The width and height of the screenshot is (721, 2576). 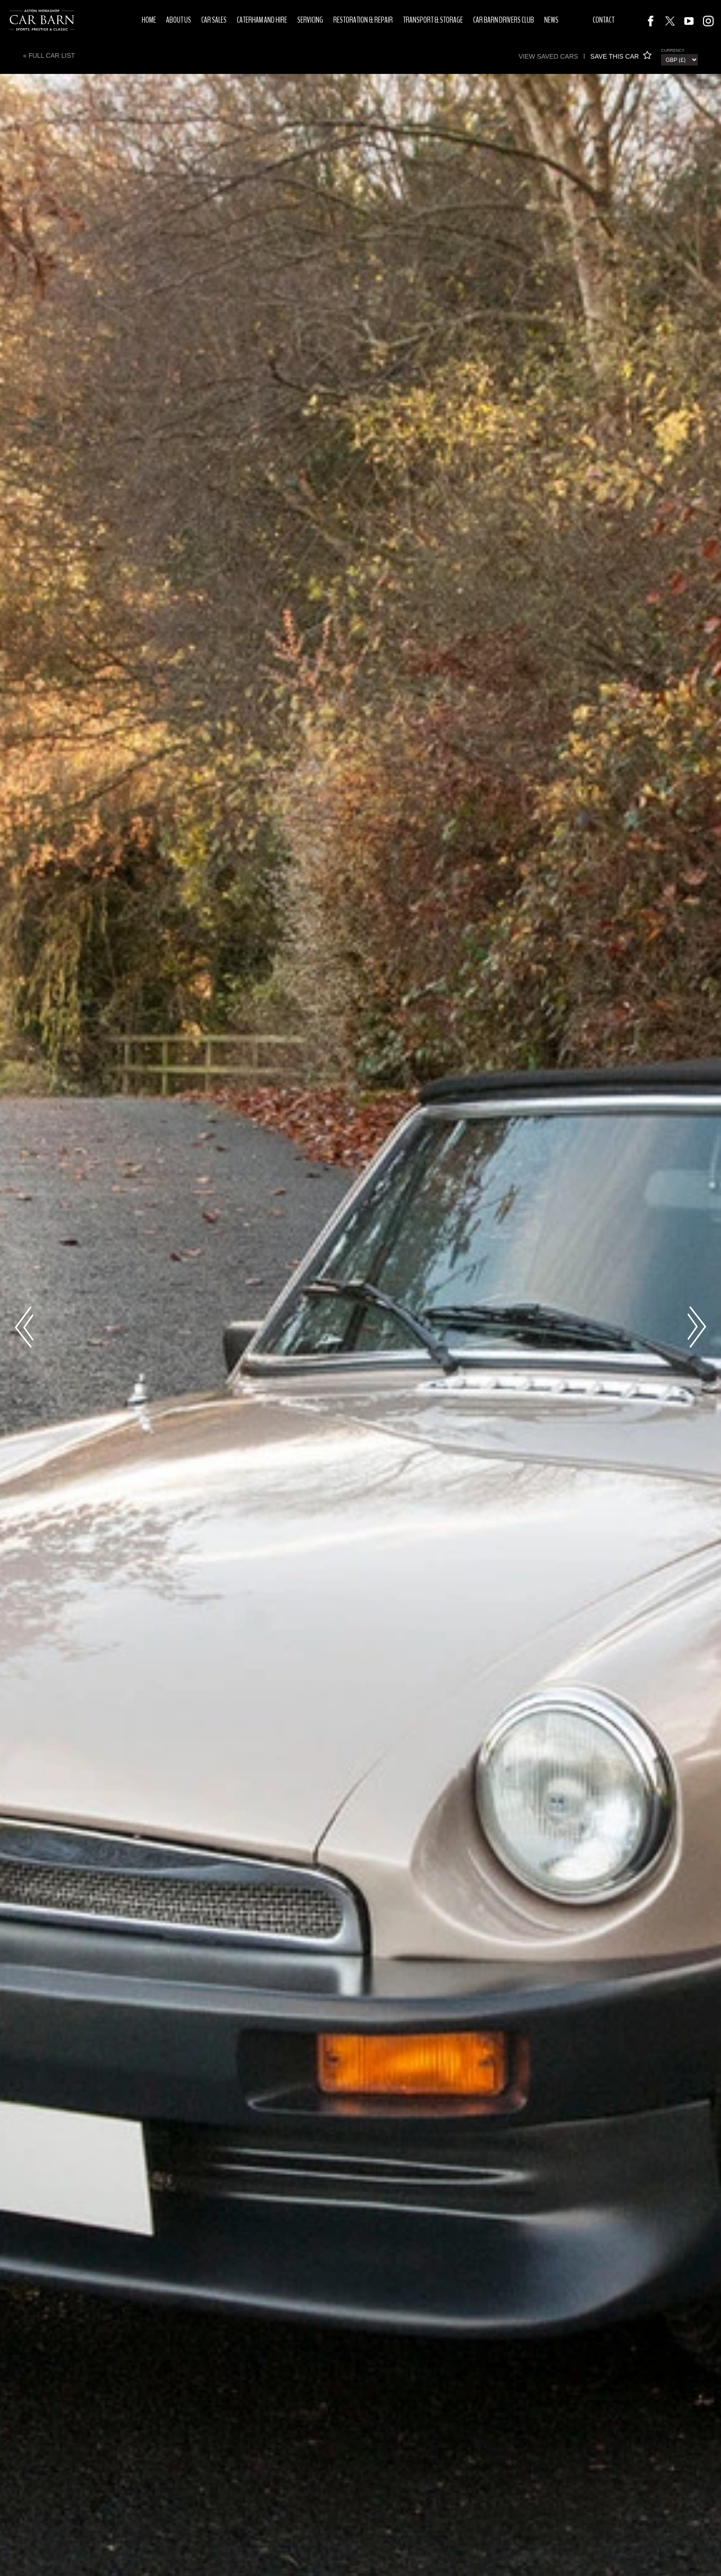 What do you see at coordinates (178, 19) in the screenshot?
I see `About Us` at bounding box center [178, 19].